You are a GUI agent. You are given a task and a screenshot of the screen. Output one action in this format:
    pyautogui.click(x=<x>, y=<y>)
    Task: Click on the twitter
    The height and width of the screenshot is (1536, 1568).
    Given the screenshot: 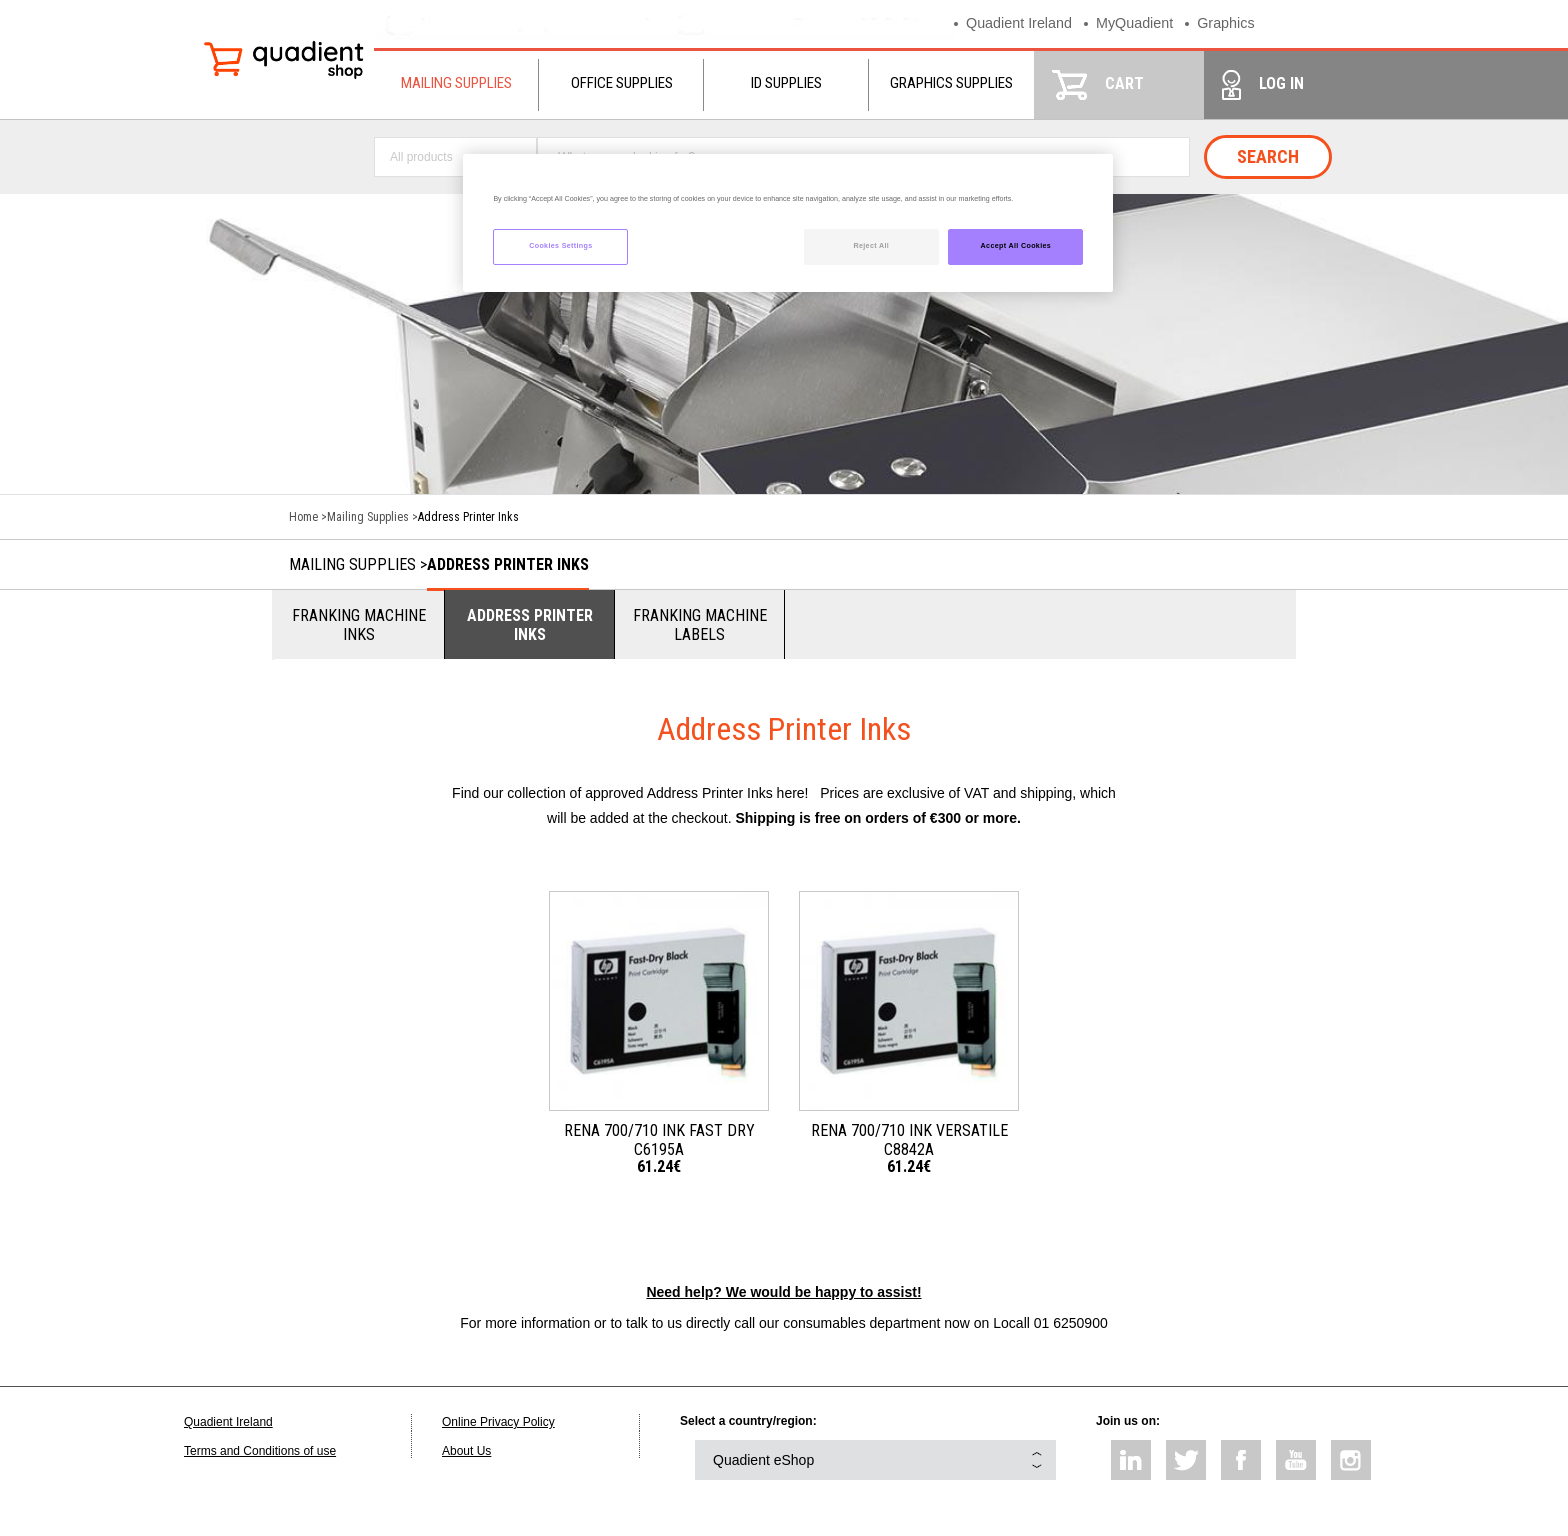 What is the action you would take?
    pyautogui.click(x=1186, y=1460)
    